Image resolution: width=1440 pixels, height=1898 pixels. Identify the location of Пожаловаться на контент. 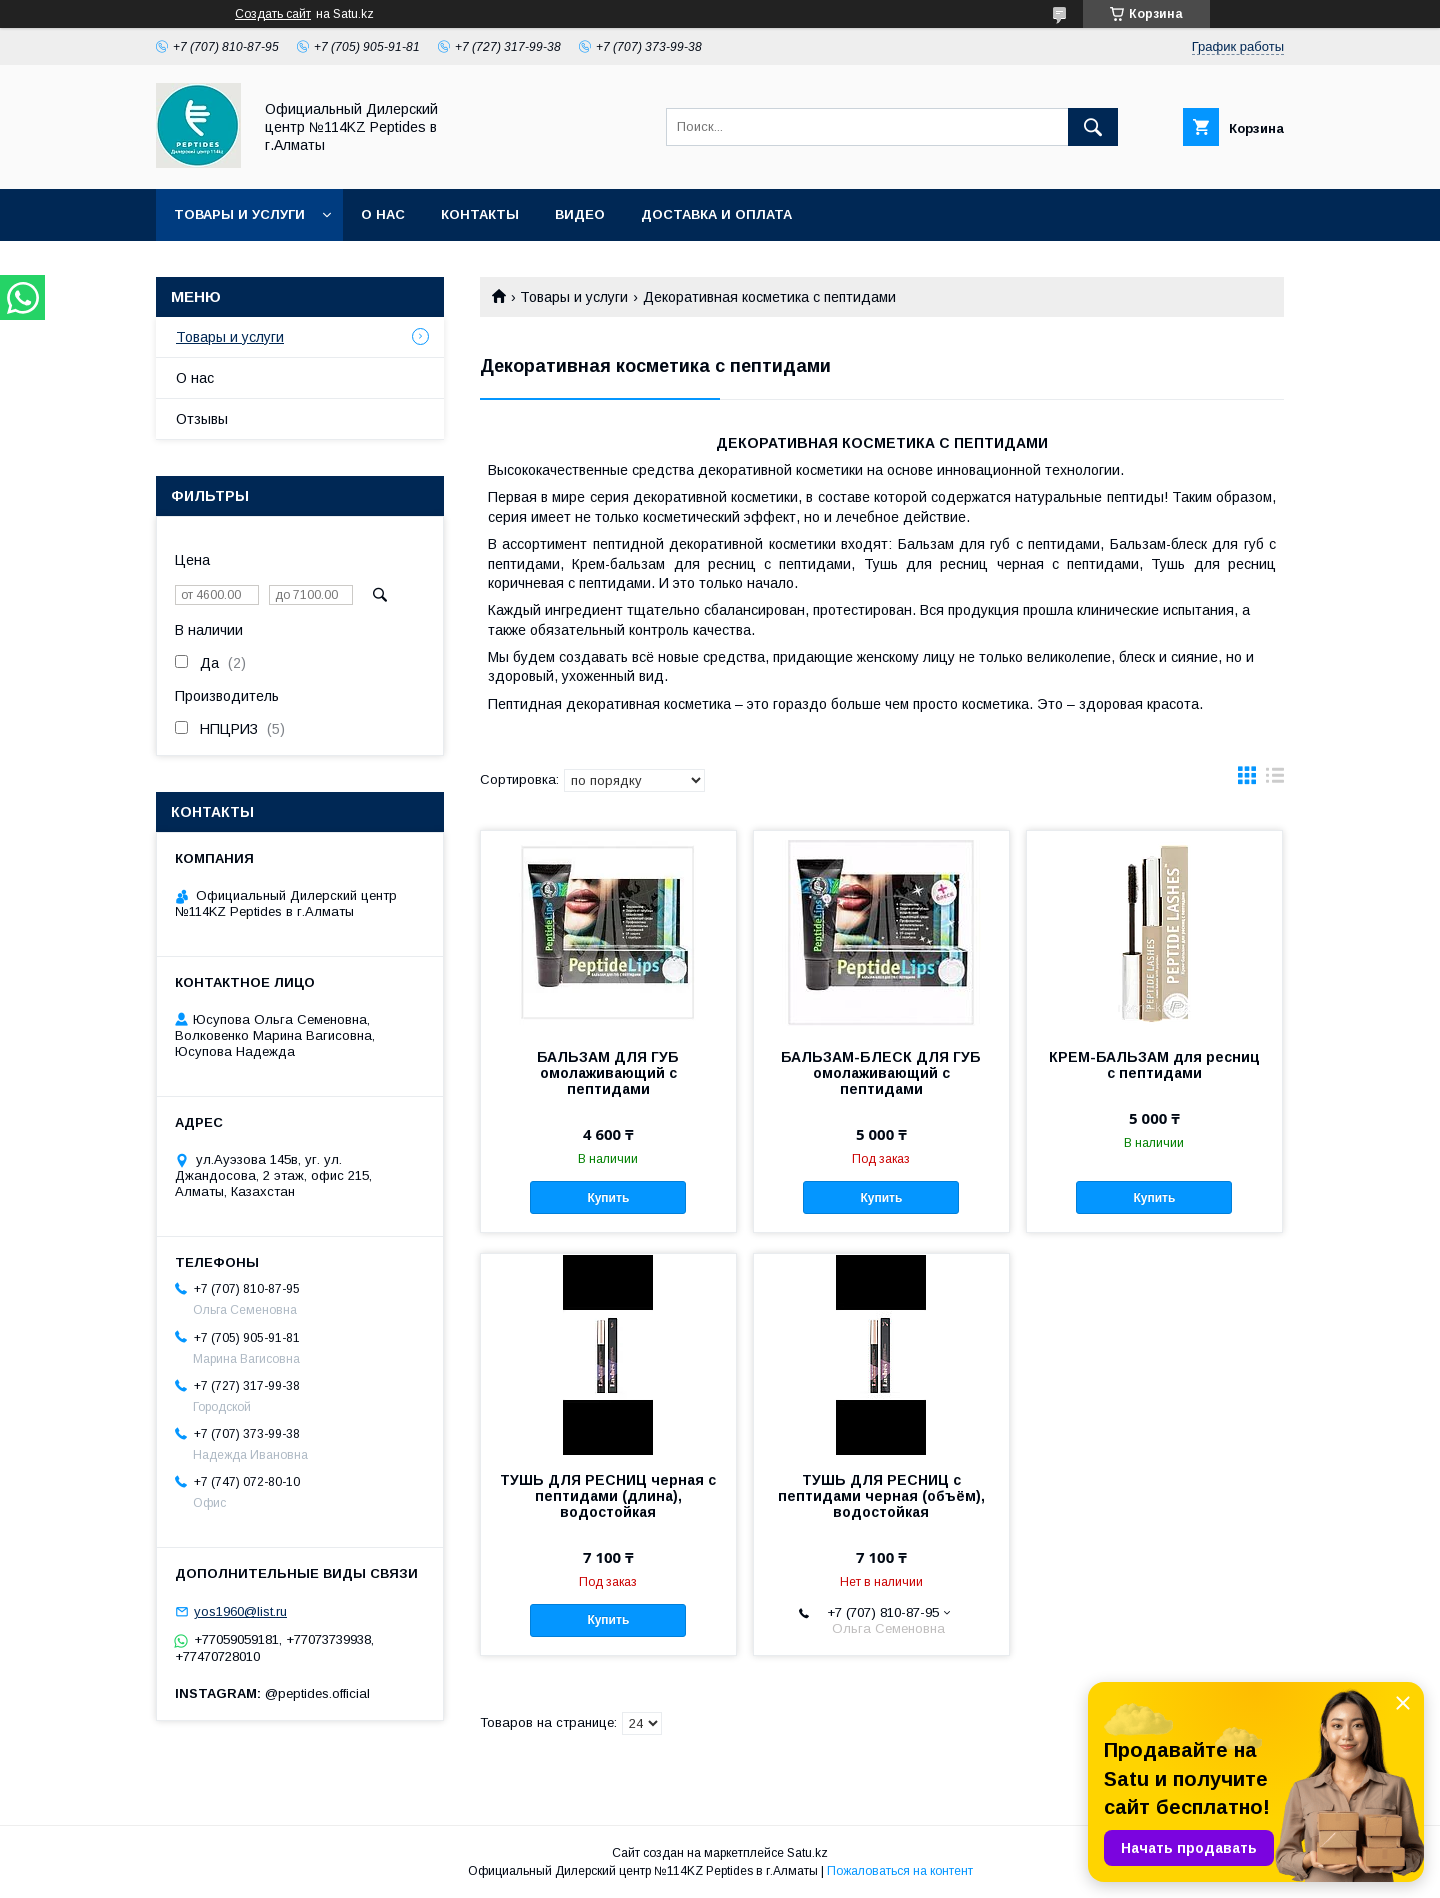
(900, 1871).